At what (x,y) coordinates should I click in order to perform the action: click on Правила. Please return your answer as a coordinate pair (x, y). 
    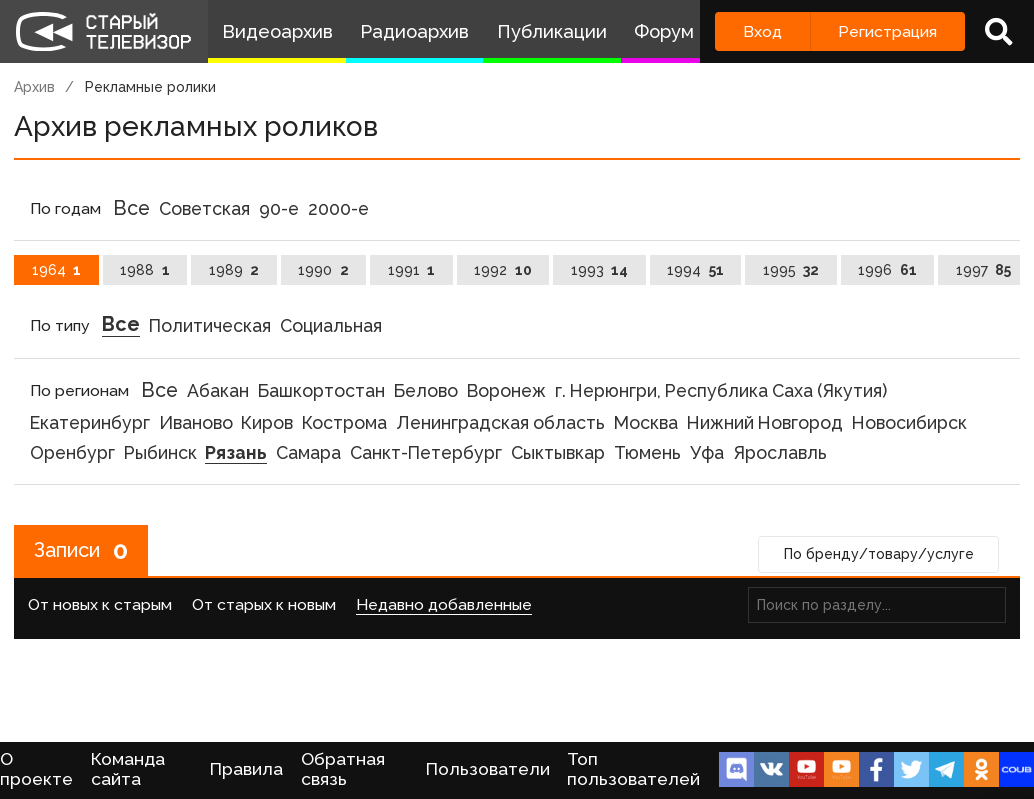
    Looking at the image, I should click on (246, 769).